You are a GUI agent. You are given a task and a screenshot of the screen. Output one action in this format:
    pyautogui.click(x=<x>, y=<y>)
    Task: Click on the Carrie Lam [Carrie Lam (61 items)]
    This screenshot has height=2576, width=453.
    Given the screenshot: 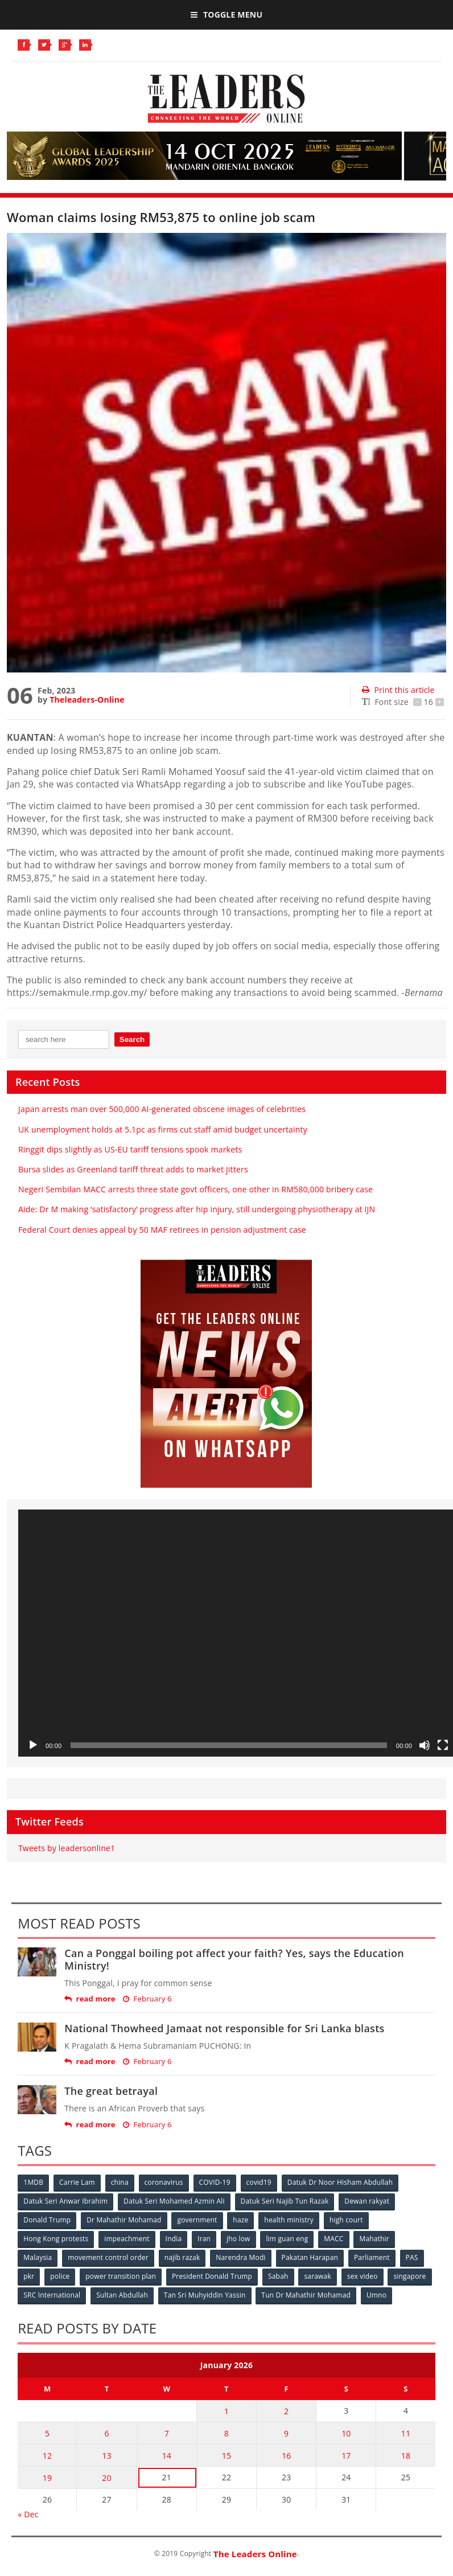 What is the action you would take?
    pyautogui.click(x=77, y=2182)
    